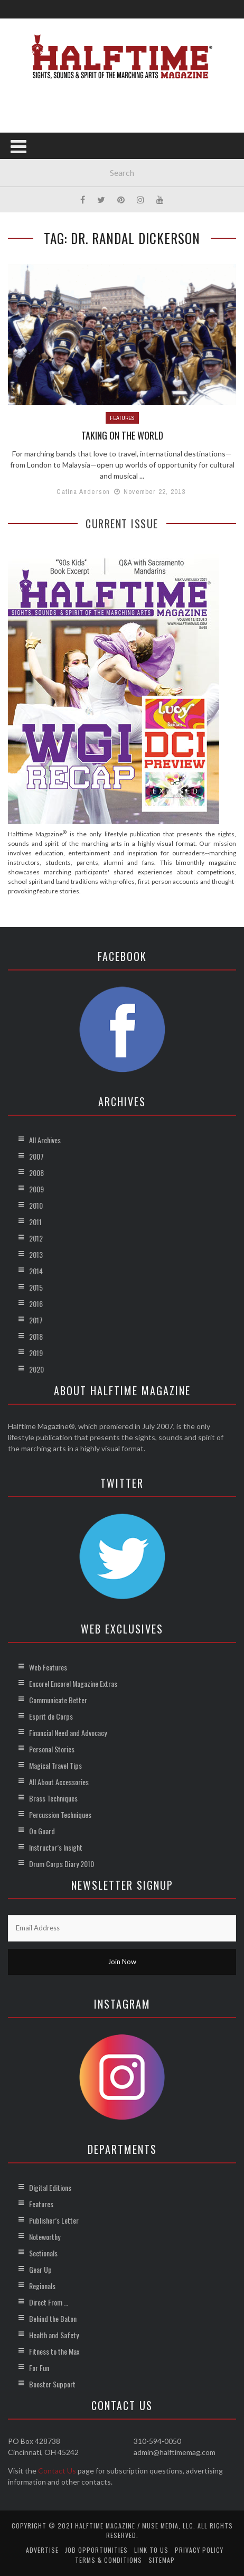 The width and height of the screenshot is (244, 2576). Describe the element at coordinates (73, 1683) in the screenshot. I see `Encore! Encore! Magazine Extras` at that location.